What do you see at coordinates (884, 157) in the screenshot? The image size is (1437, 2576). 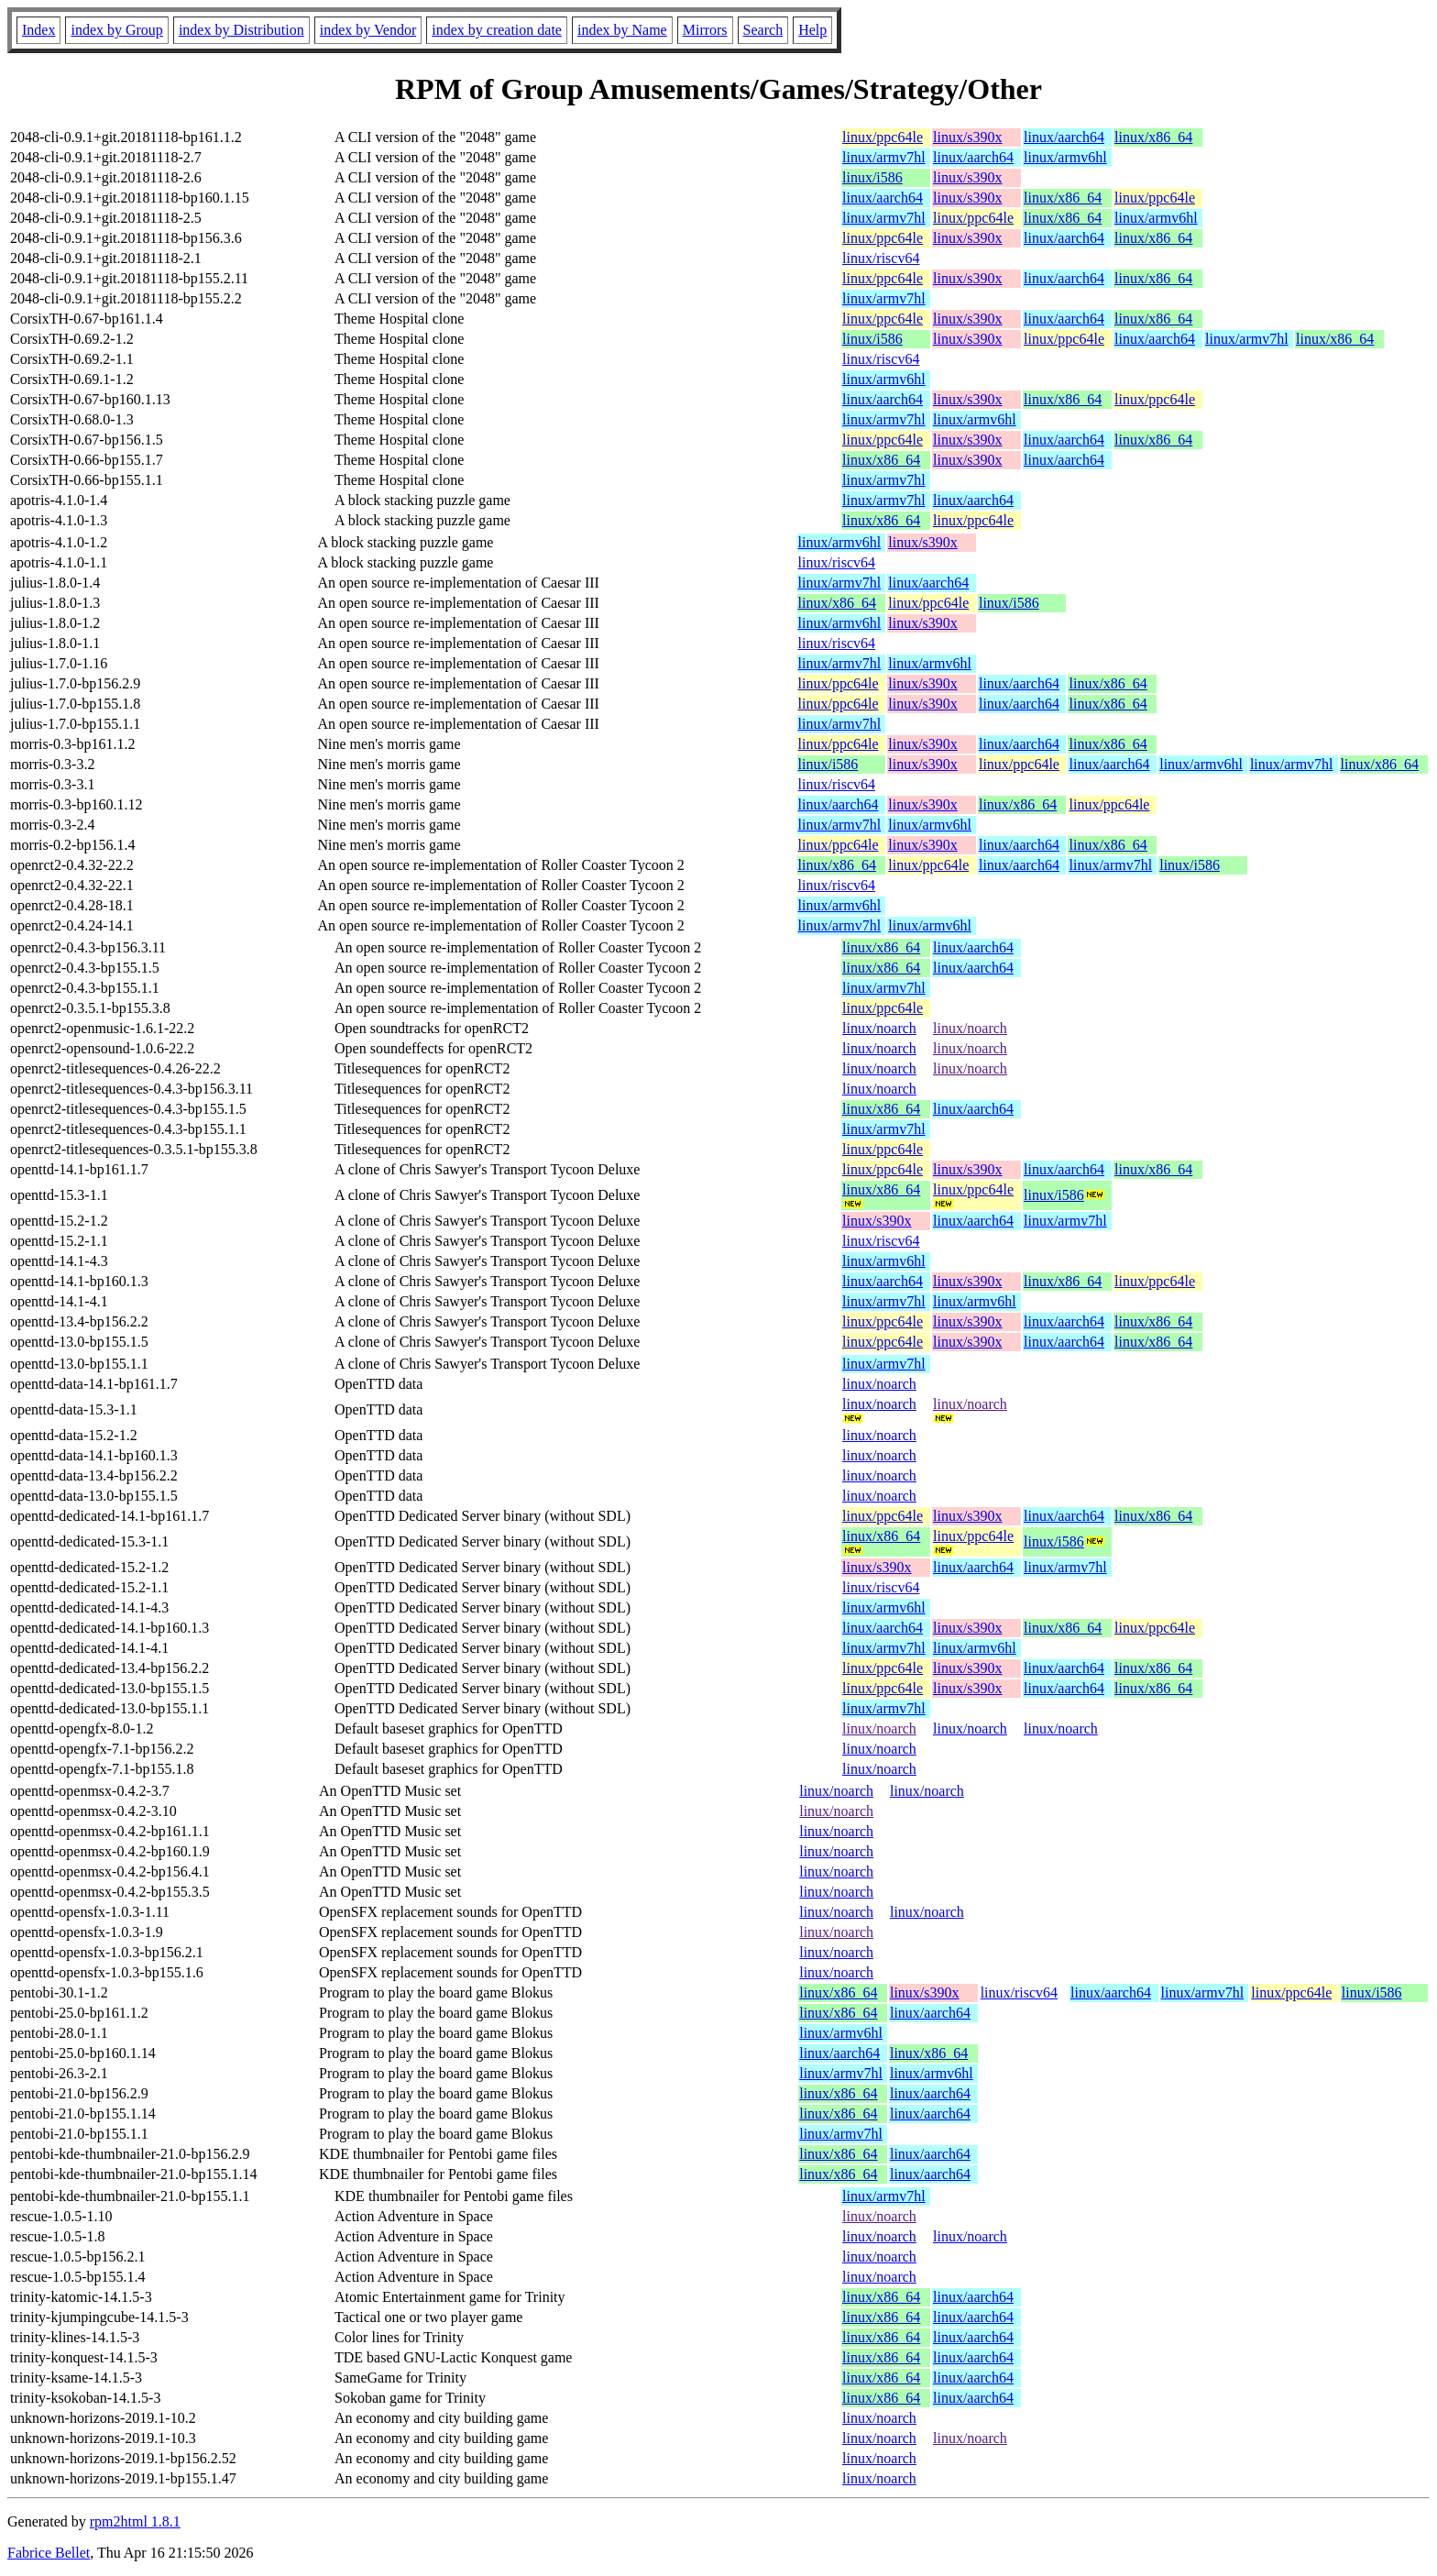 I see `linux/armv7hl` at bounding box center [884, 157].